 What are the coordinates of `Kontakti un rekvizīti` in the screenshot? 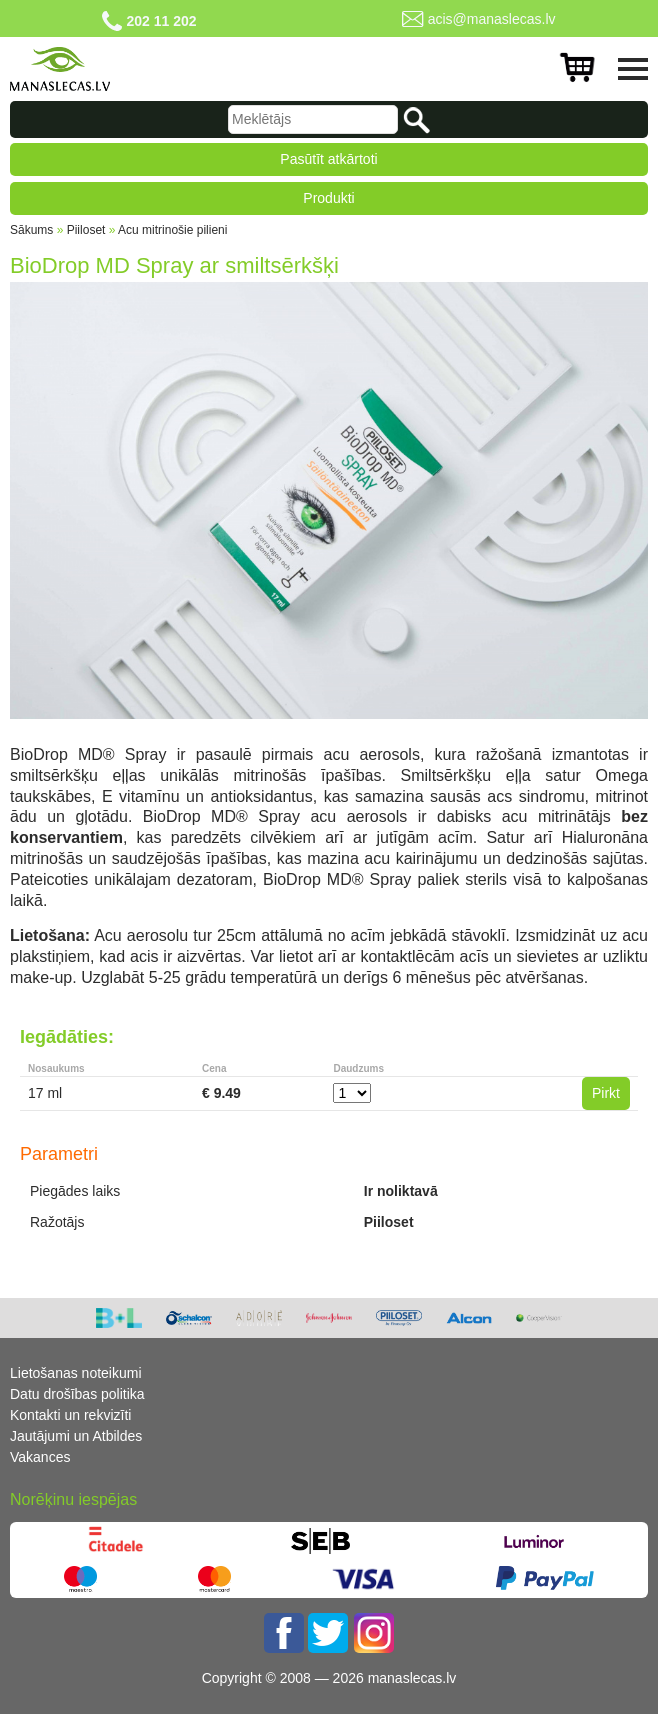 It's located at (70, 1415).